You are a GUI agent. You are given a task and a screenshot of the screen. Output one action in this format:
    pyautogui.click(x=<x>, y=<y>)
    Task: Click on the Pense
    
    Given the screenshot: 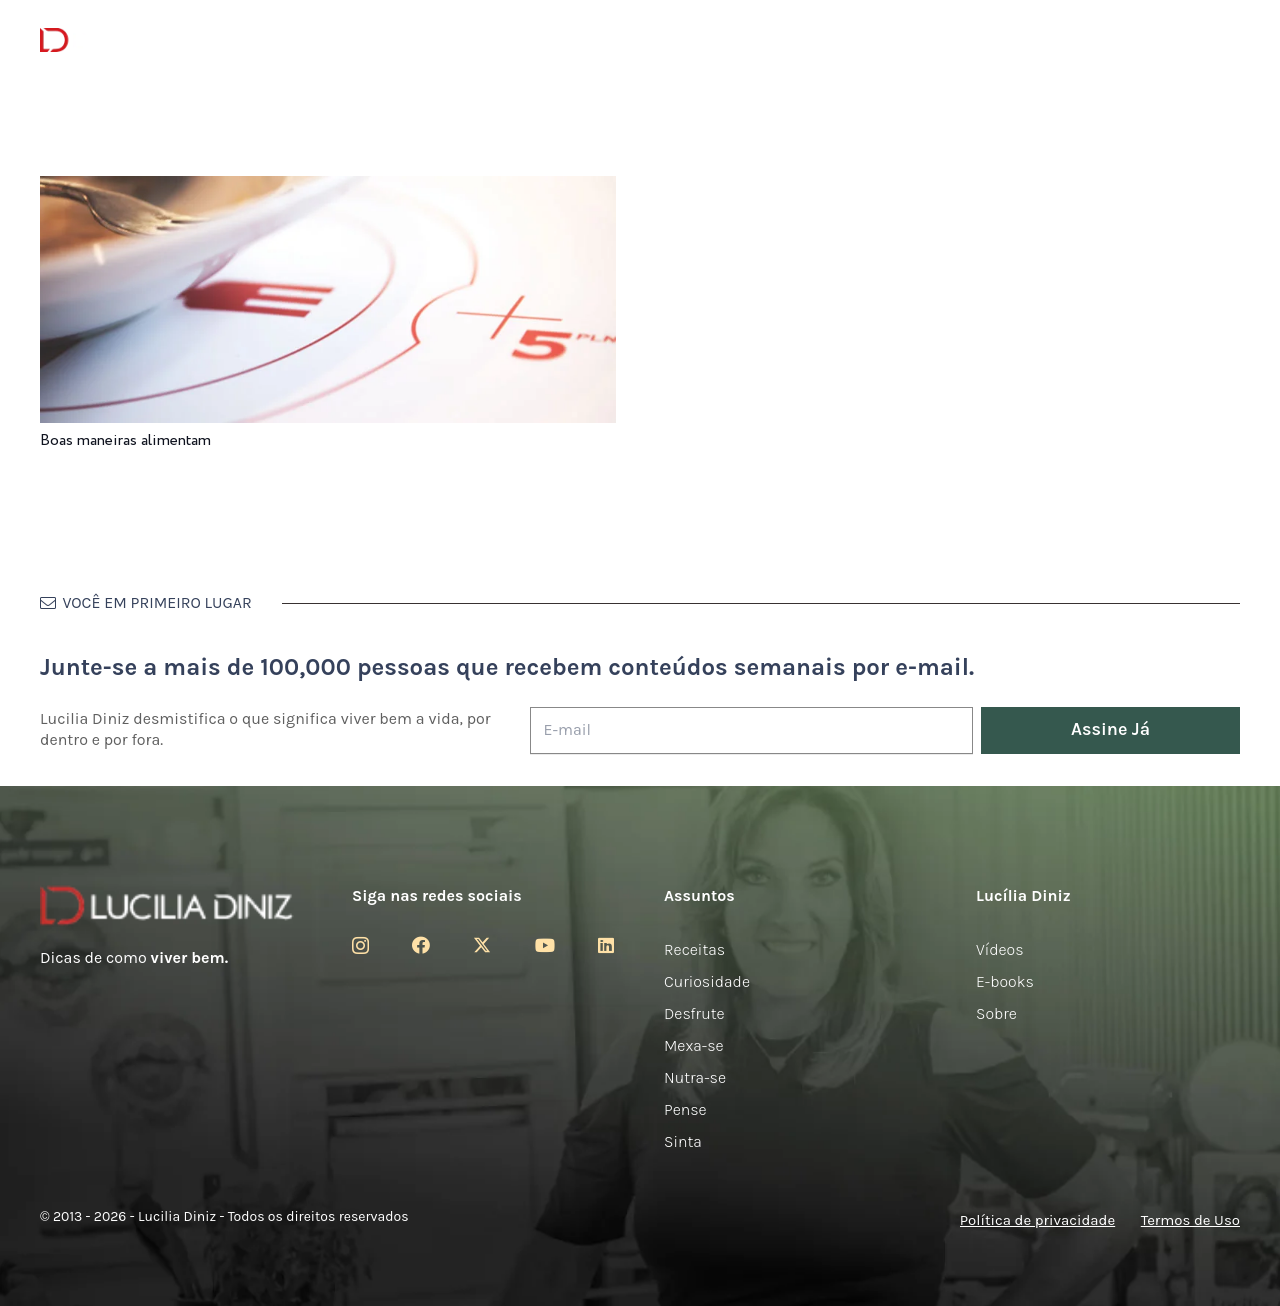 What is the action you would take?
    pyautogui.click(x=685, y=1109)
    